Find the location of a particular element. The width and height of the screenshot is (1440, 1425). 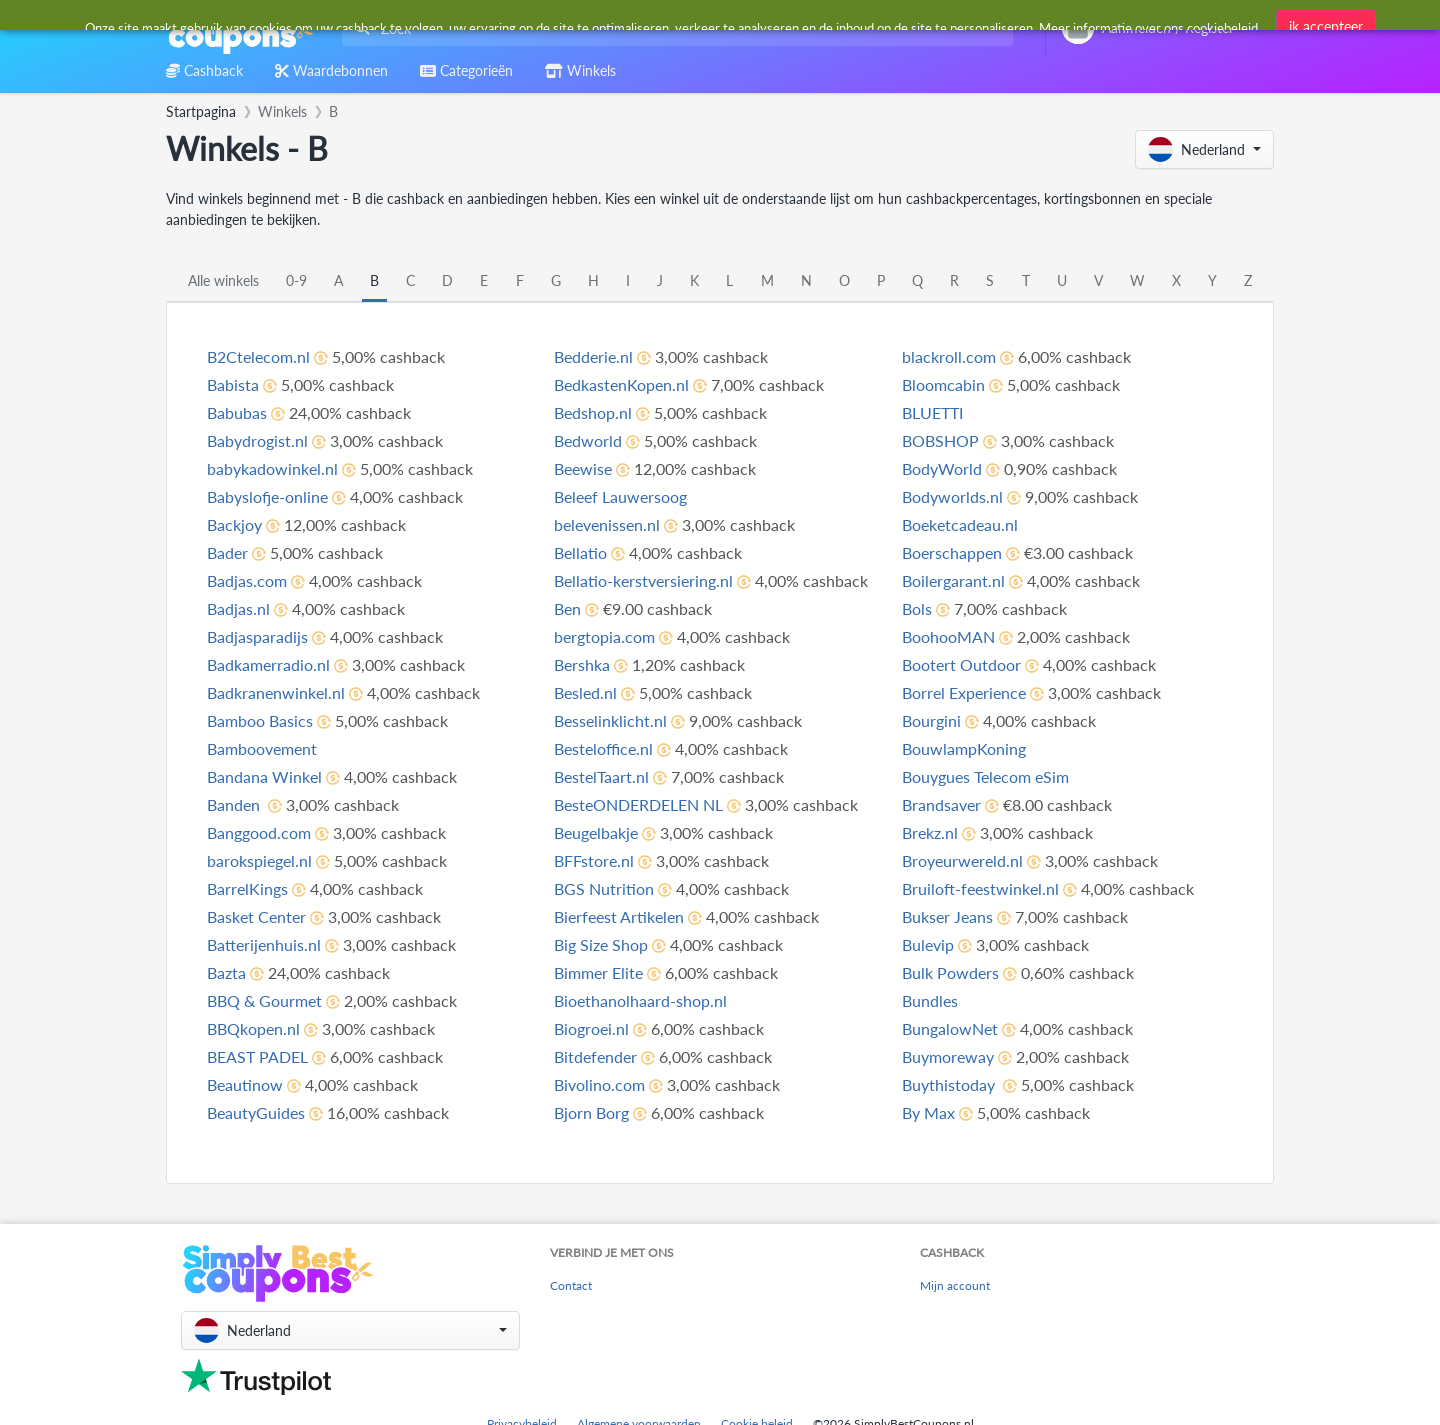

Beewise is located at coordinates (583, 468).